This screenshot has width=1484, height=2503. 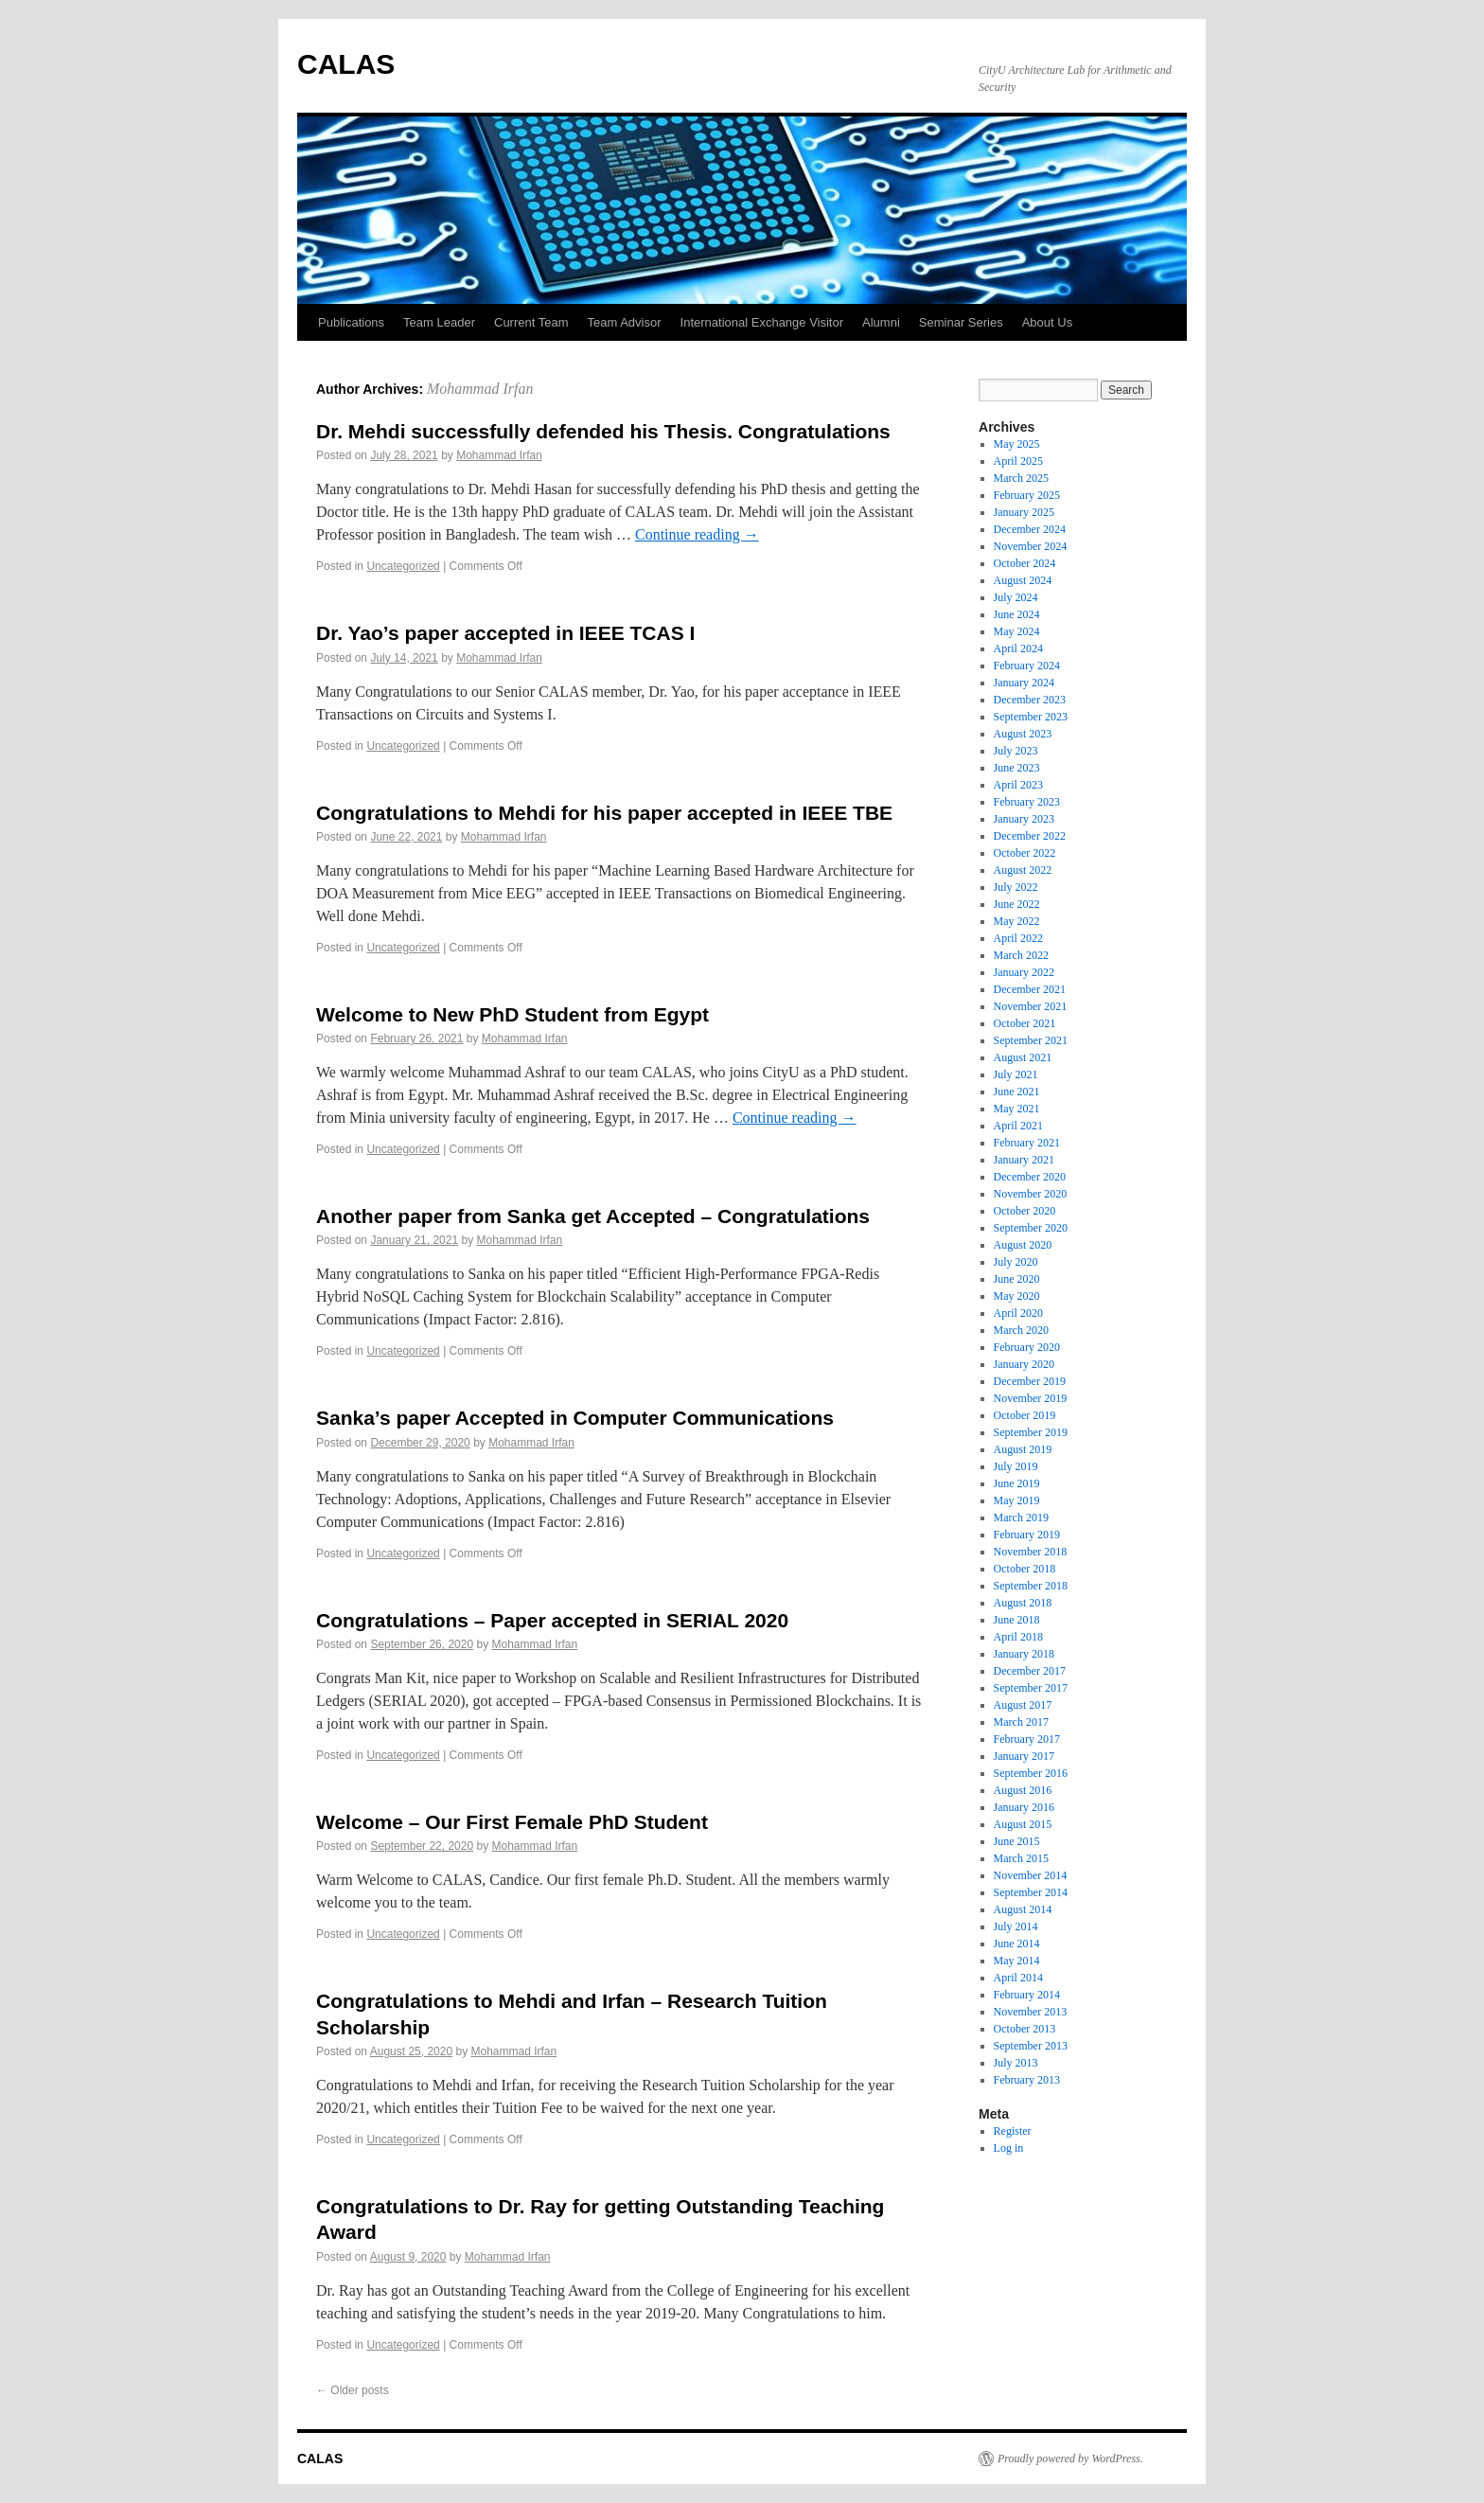 What do you see at coordinates (1024, 512) in the screenshot?
I see `January 2025` at bounding box center [1024, 512].